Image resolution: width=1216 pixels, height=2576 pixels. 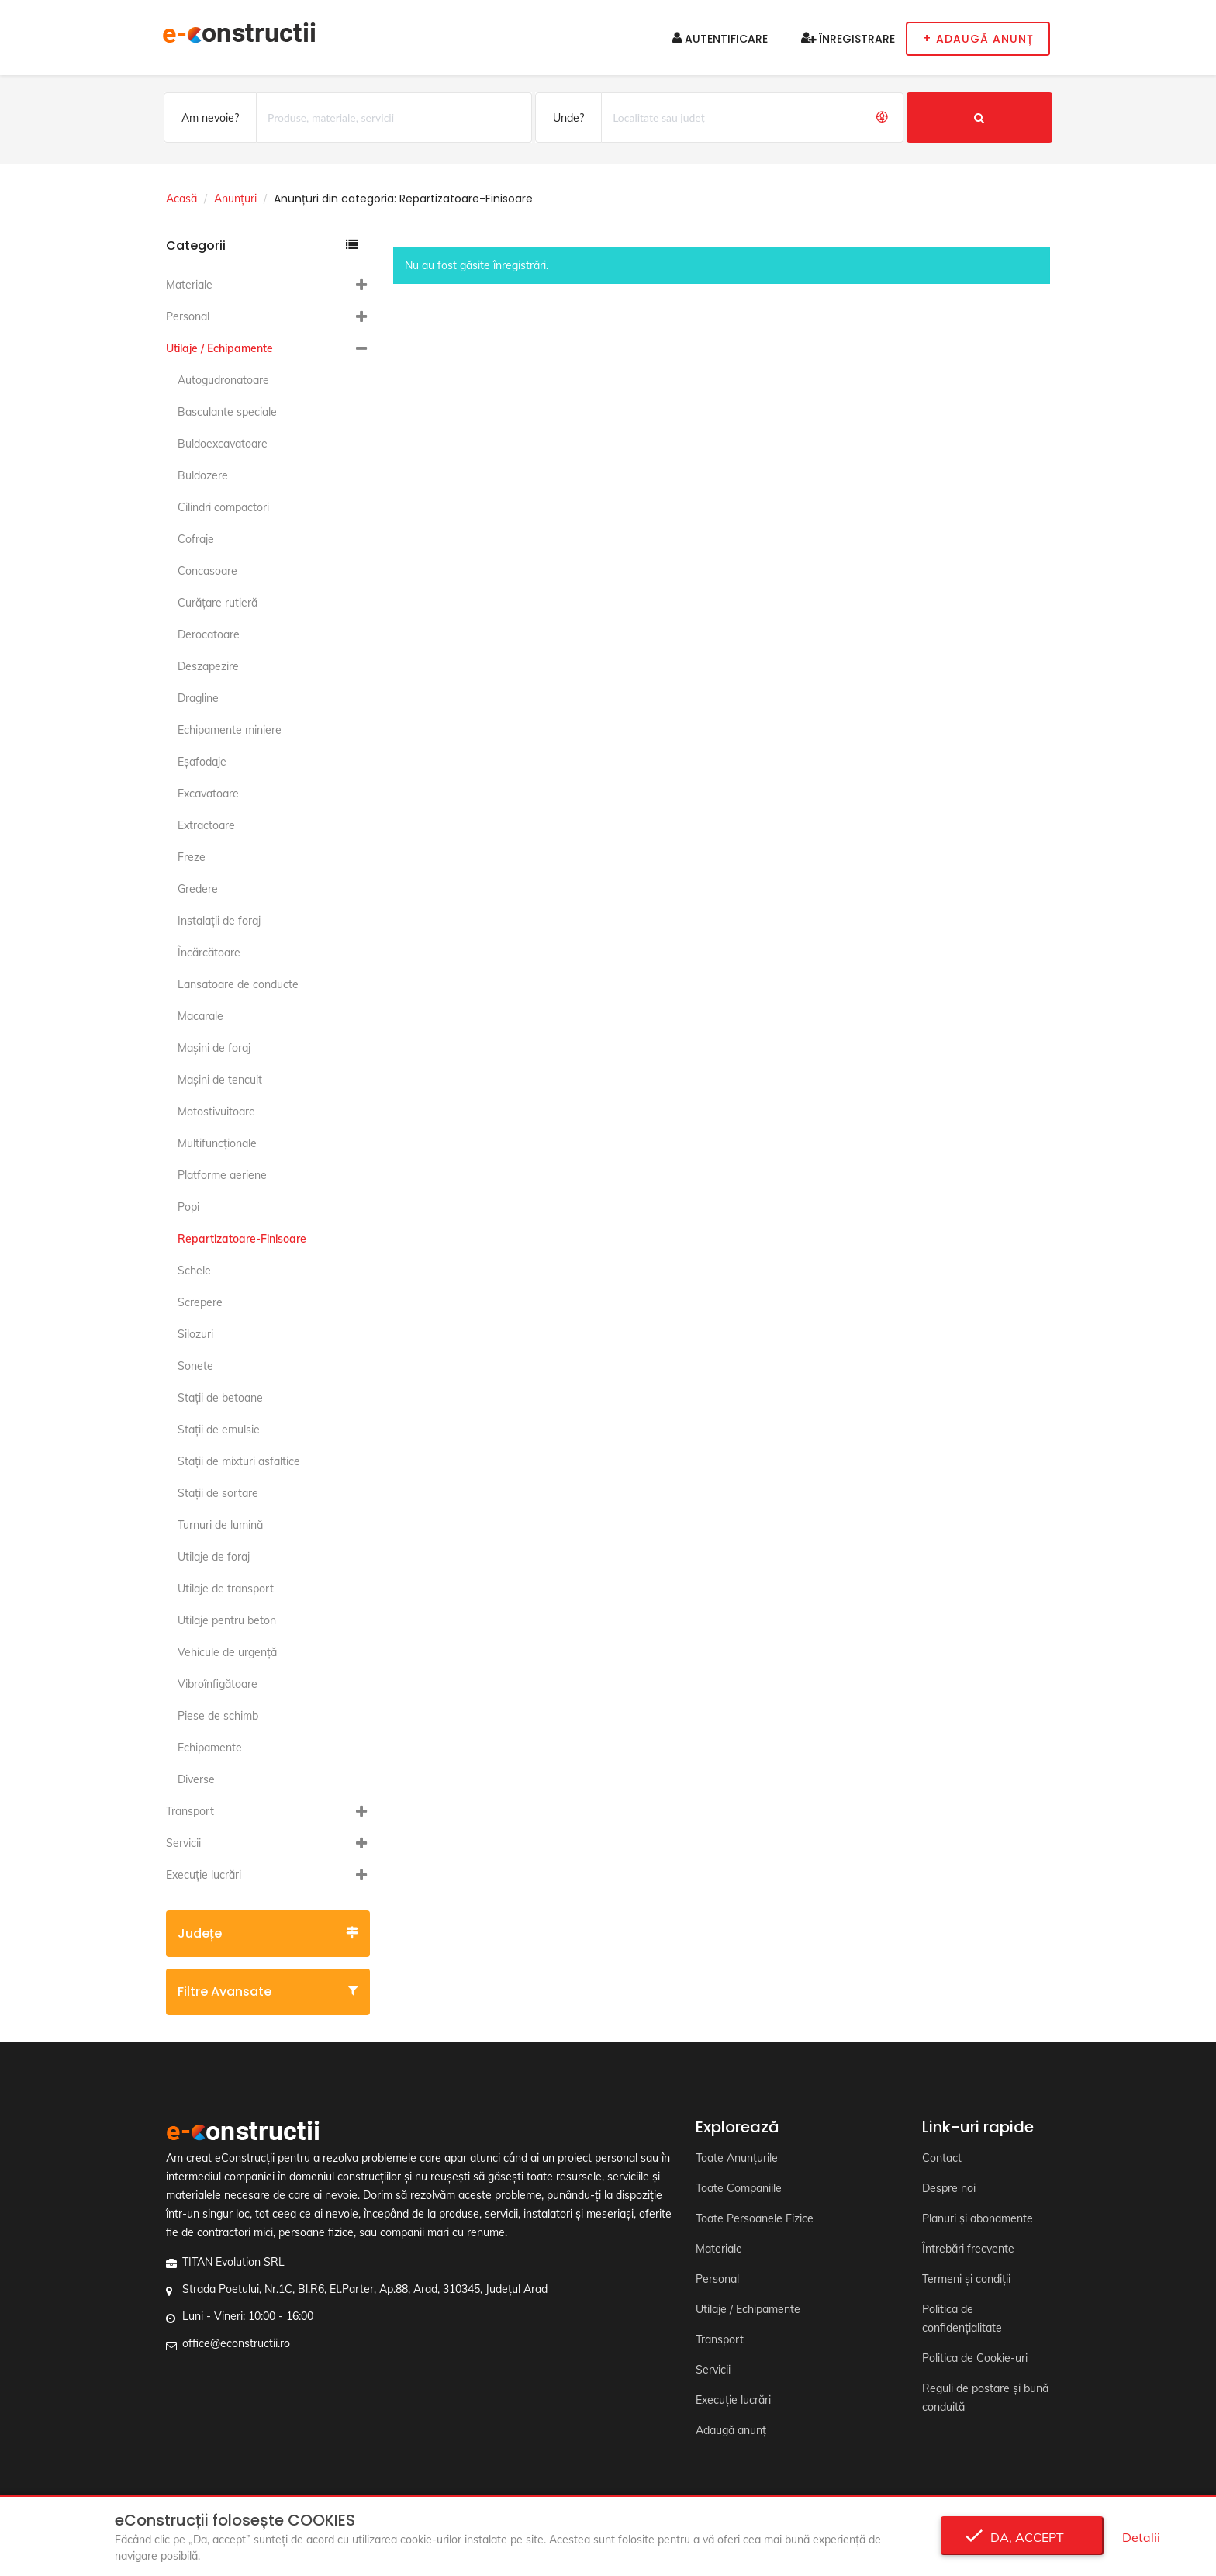 I want to click on Cofraje, so click(x=196, y=539).